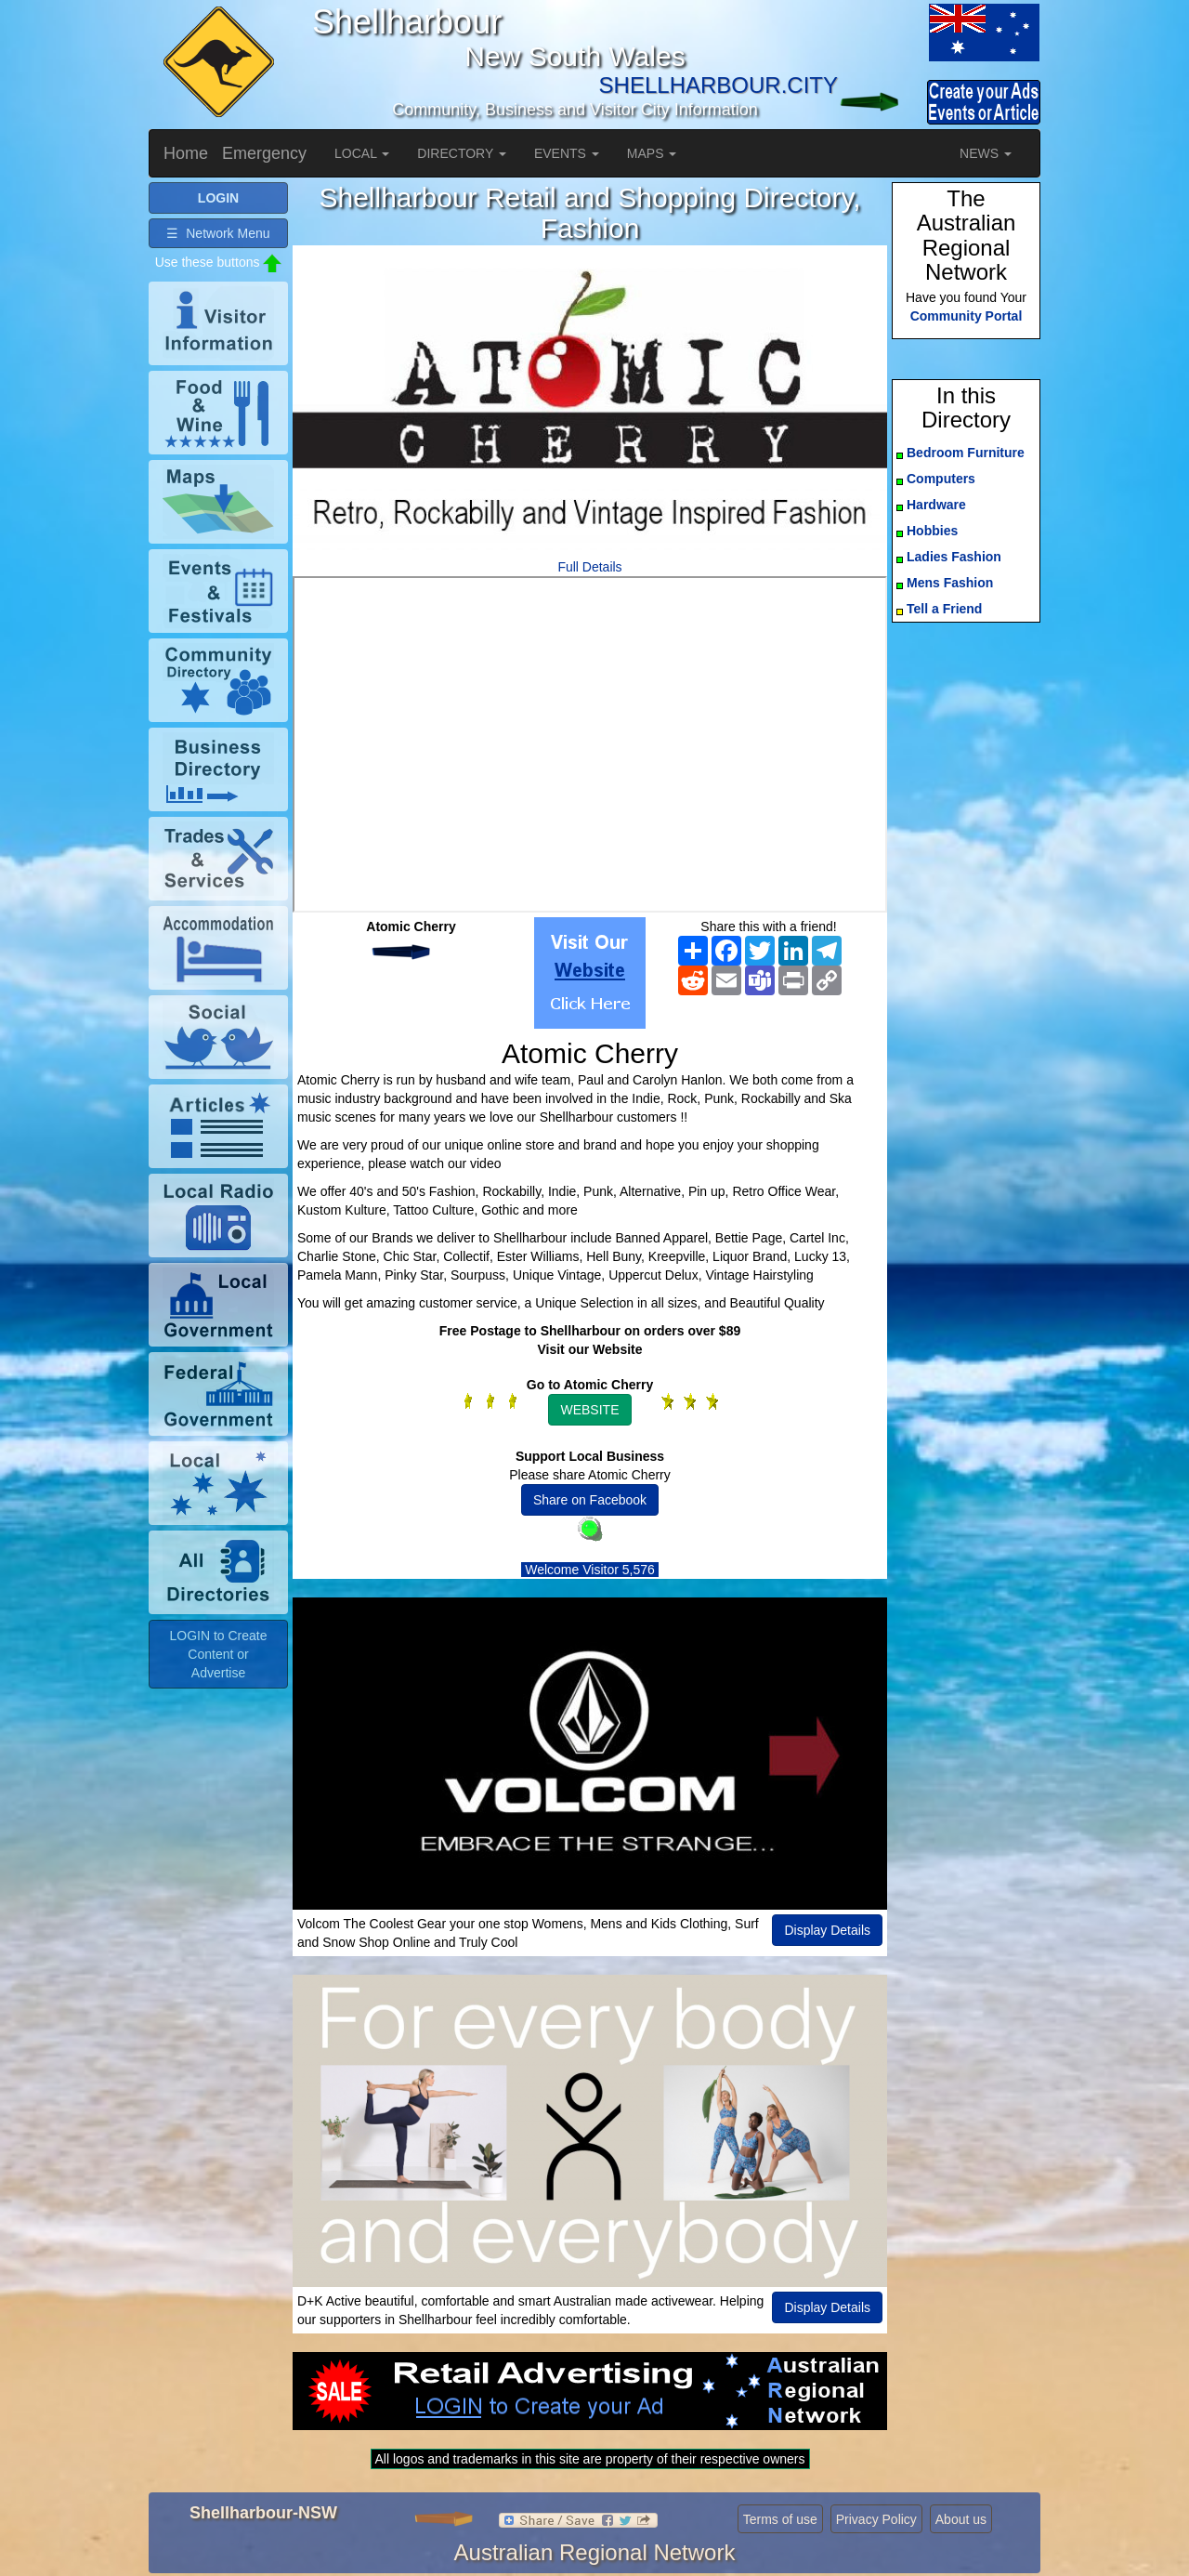 The image size is (1189, 2576). What do you see at coordinates (461, 153) in the screenshot?
I see `DIRECTORY [button]` at bounding box center [461, 153].